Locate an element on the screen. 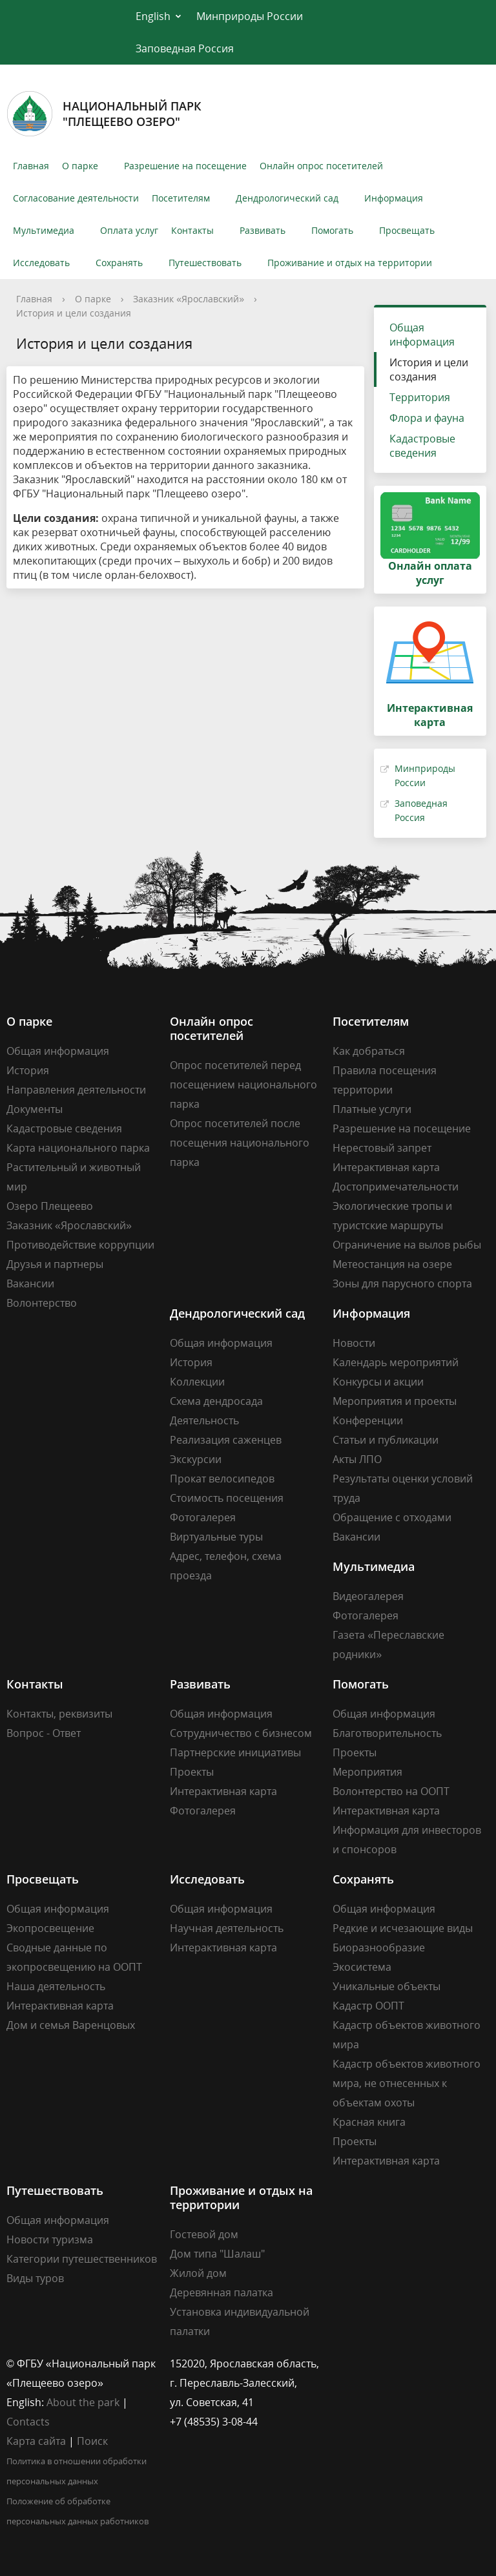  Схема дендросада is located at coordinates (216, 1401).